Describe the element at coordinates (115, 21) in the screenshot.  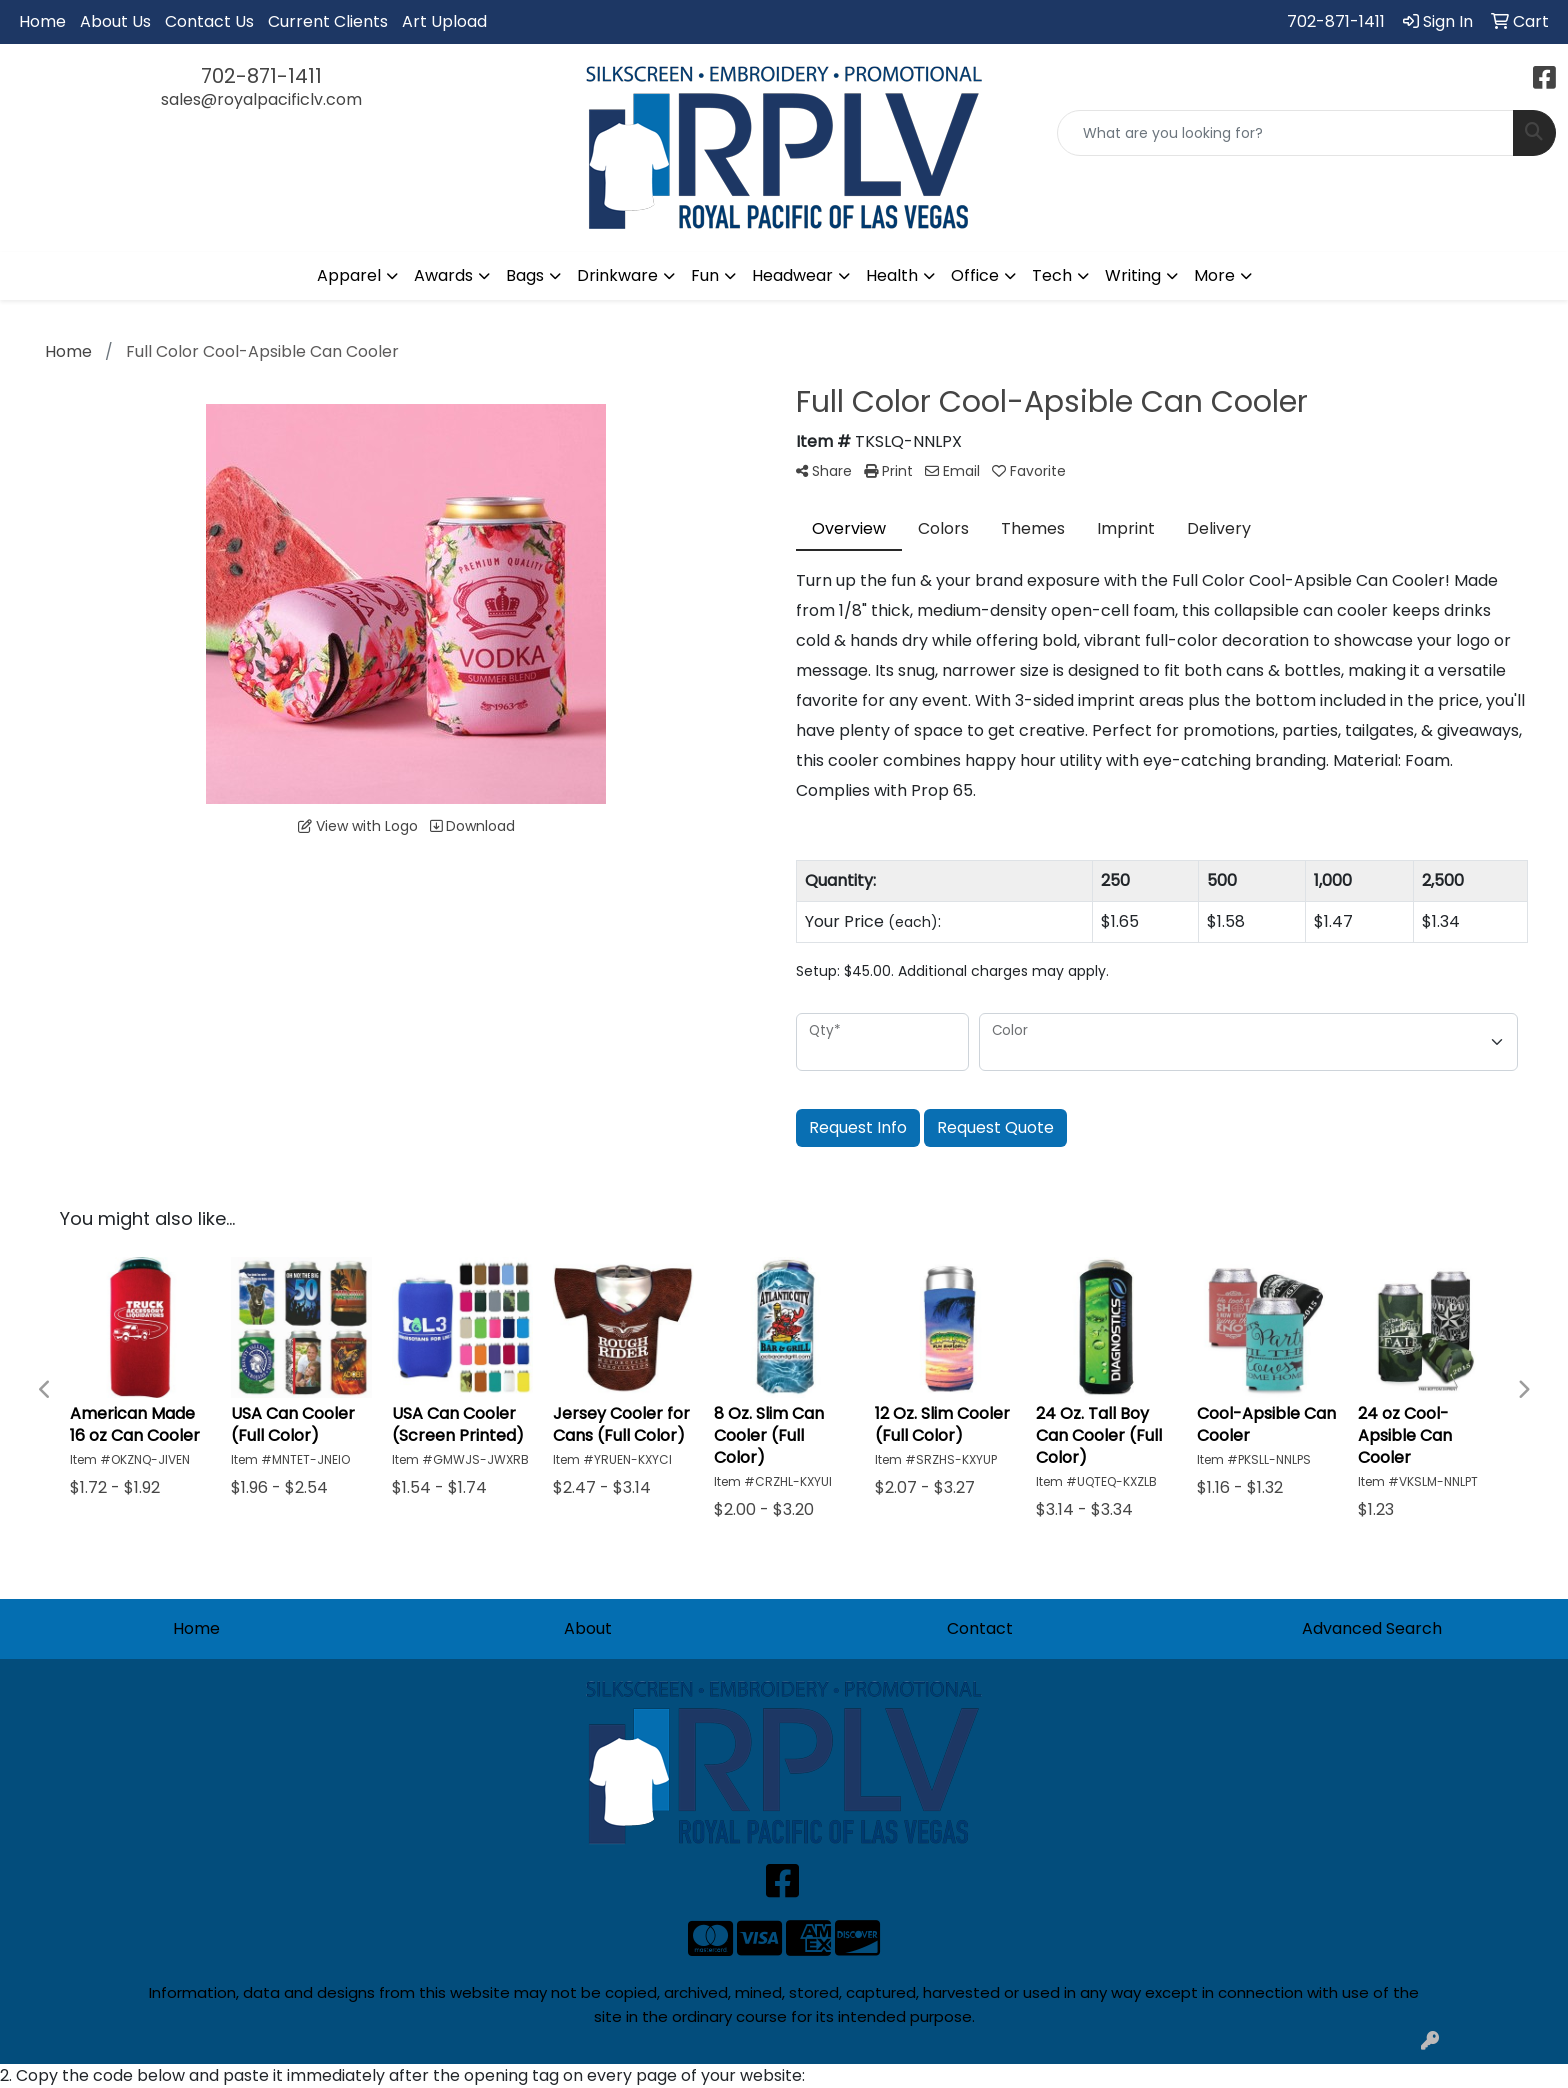
I see `About Us` at that location.